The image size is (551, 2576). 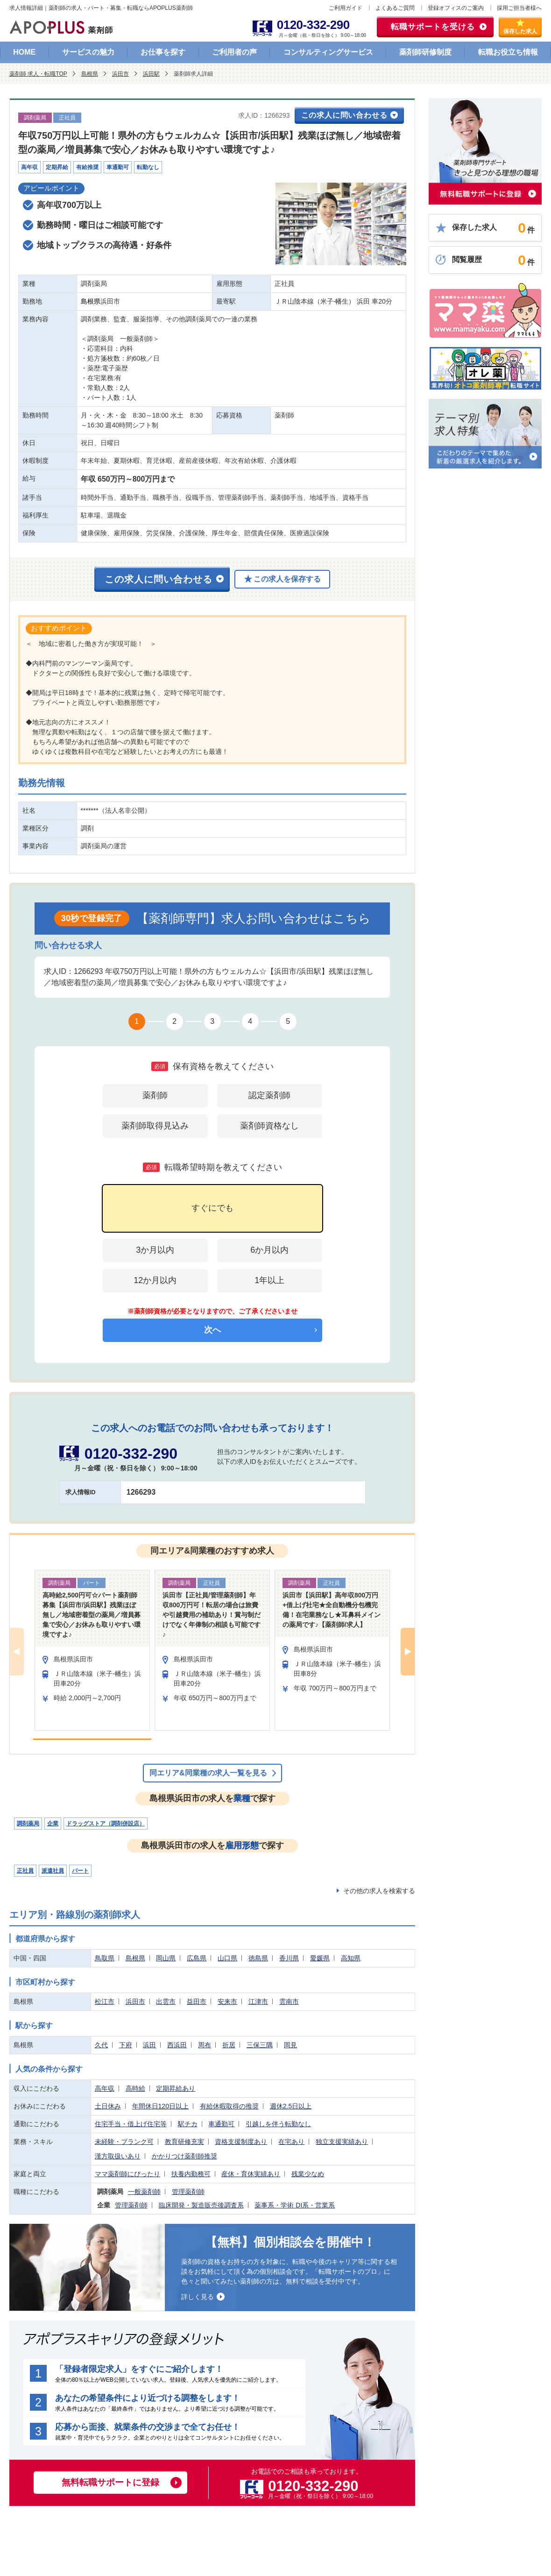 I want to click on 在宅あり, so click(x=291, y=2141).